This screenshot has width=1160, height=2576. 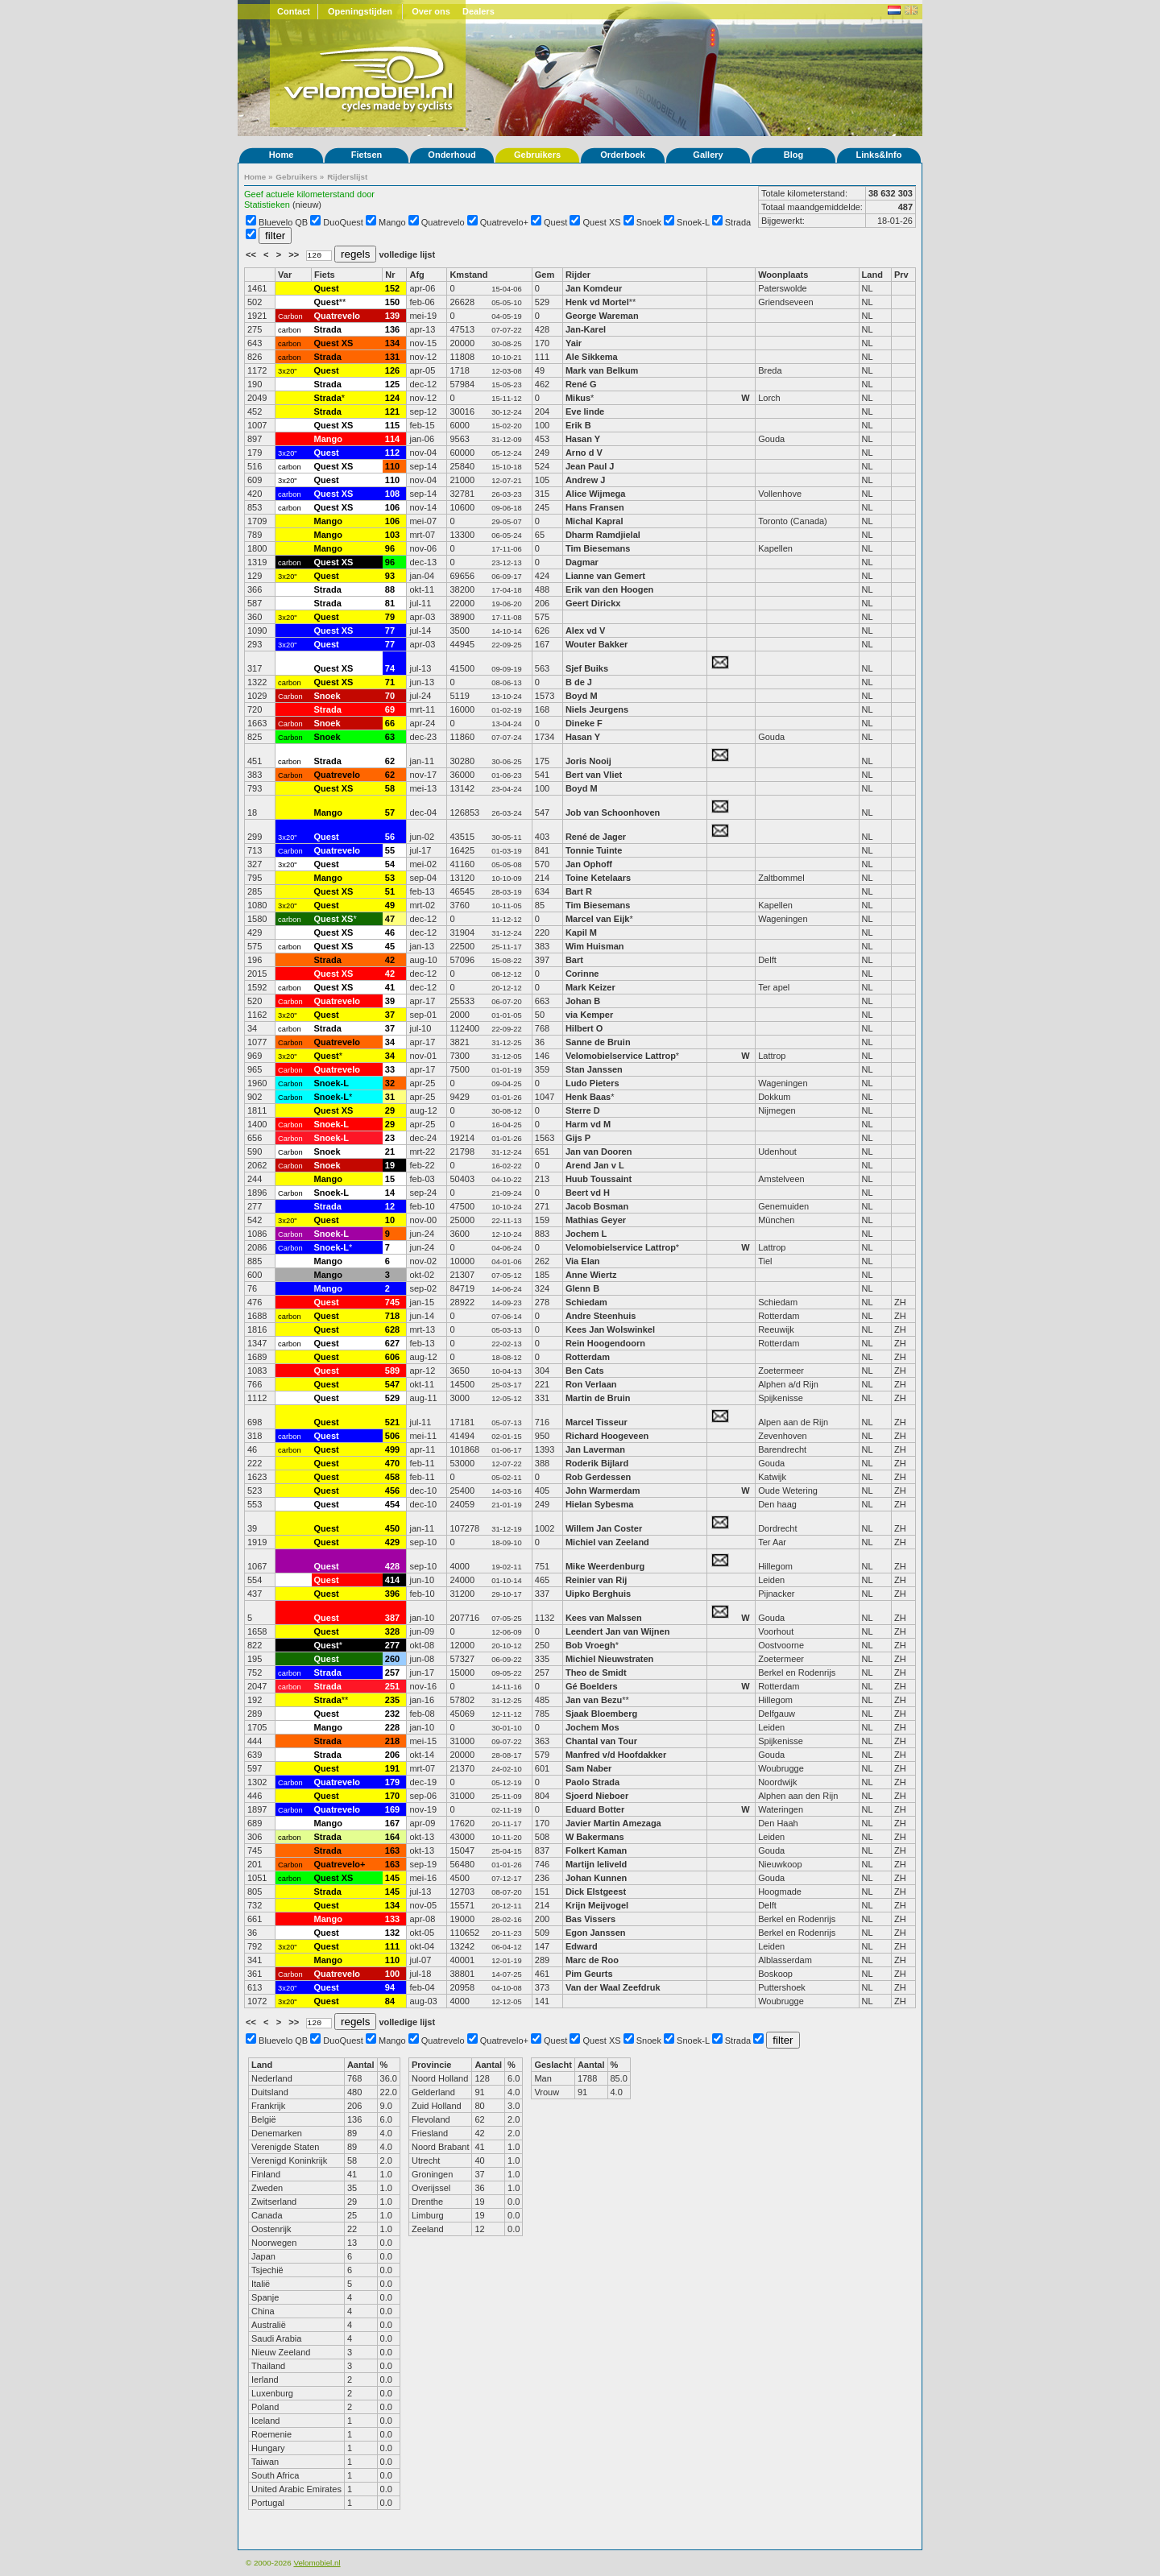 What do you see at coordinates (416, 274) in the screenshot?
I see `Afg` at bounding box center [416, 274].